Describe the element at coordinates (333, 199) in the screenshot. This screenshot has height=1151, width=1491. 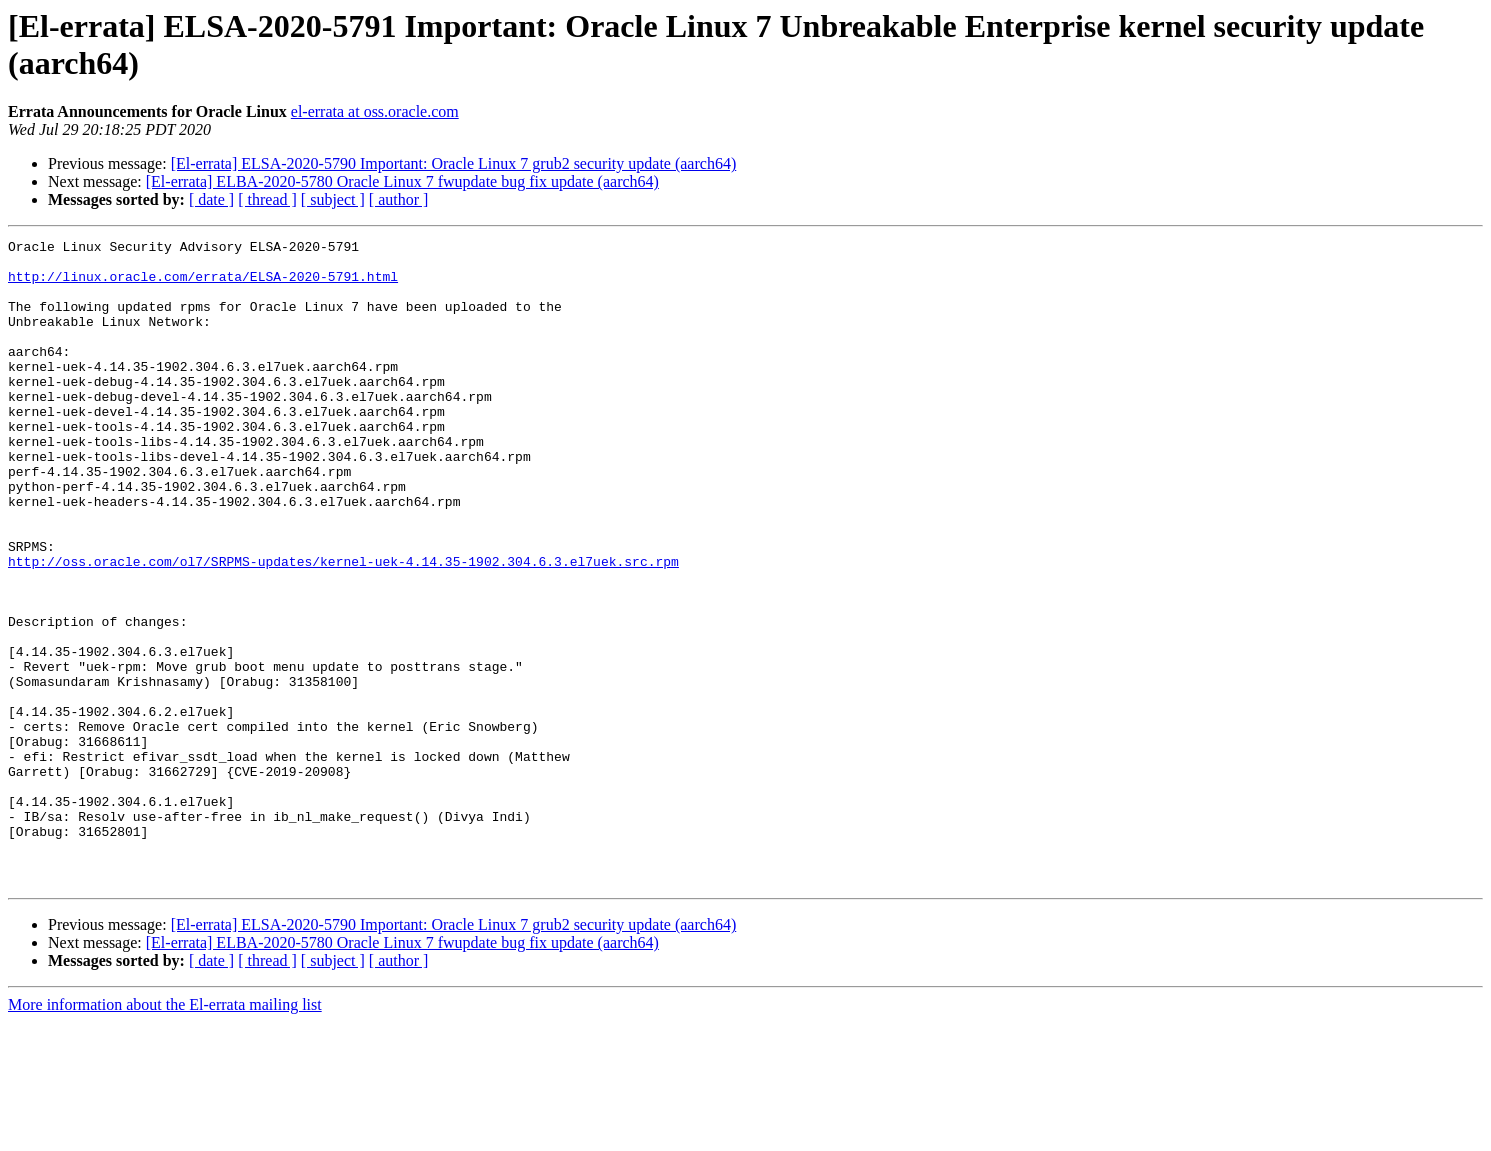
I see `[ subject ]` at that location.